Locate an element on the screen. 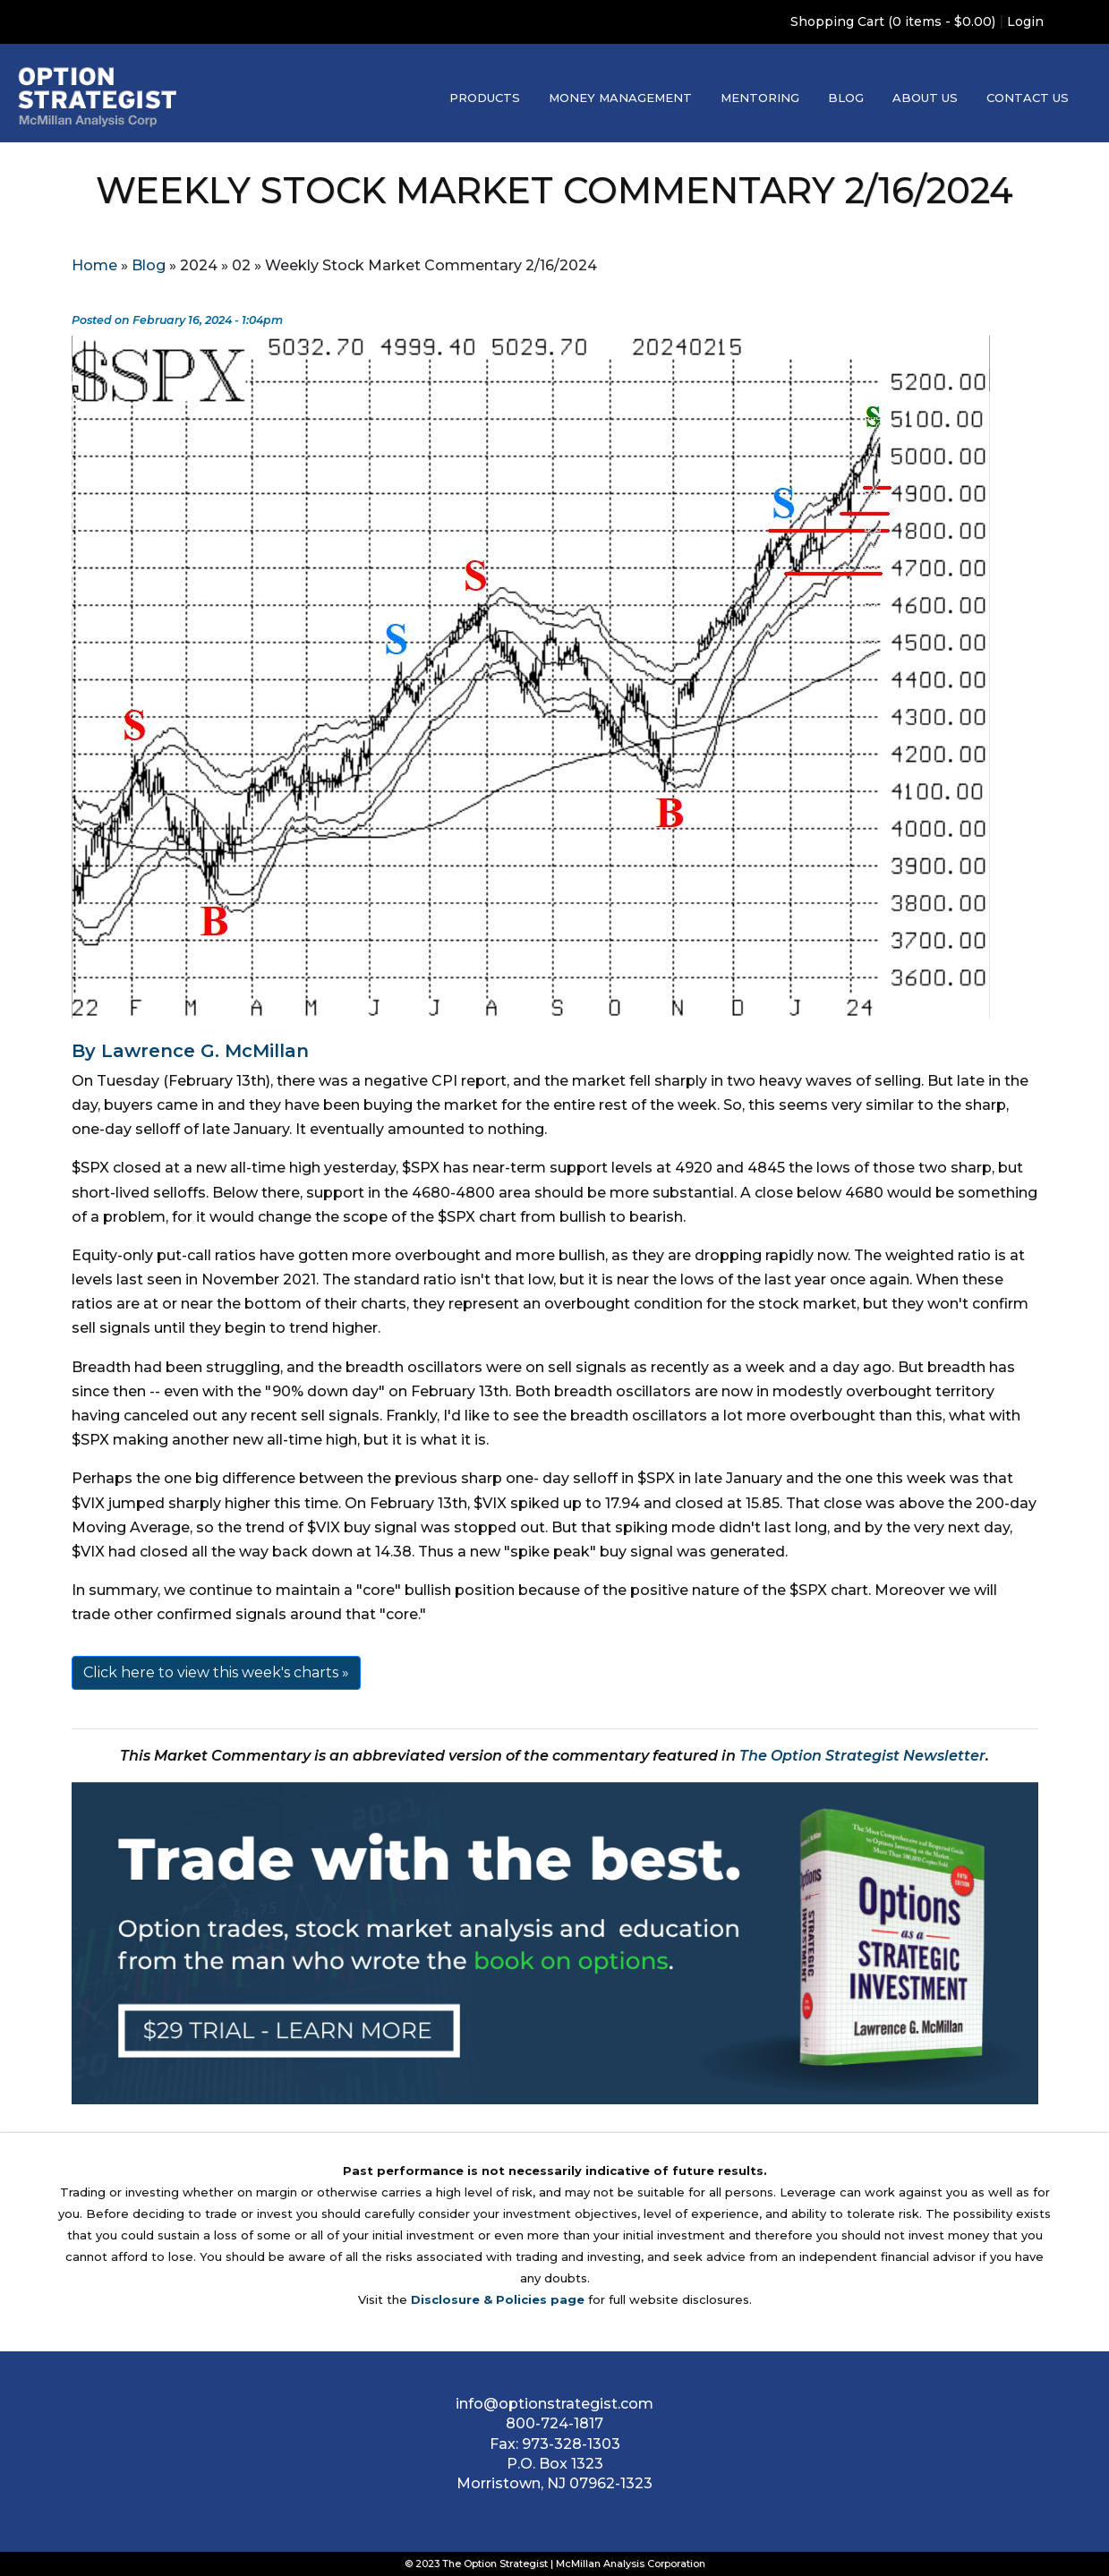 This screenshot has height=2576, width=1109. Mentoring is located at coordinates (760, 97).